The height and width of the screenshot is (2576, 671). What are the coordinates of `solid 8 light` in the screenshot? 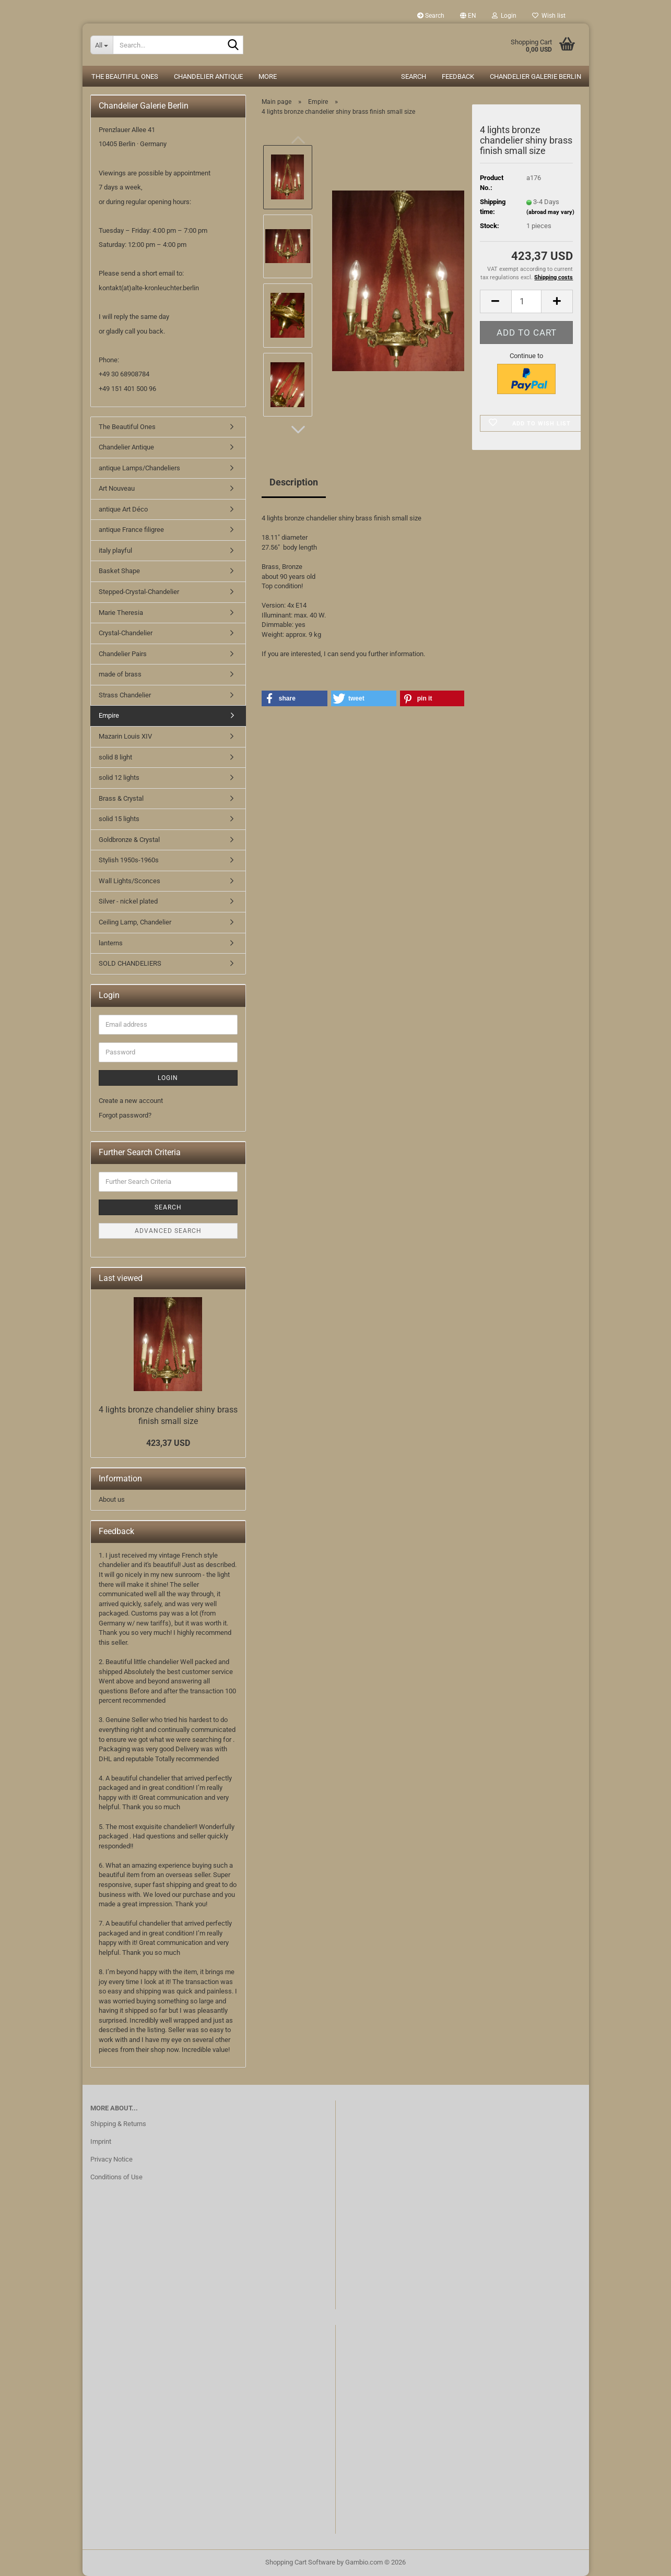 It's located at (115, 757).